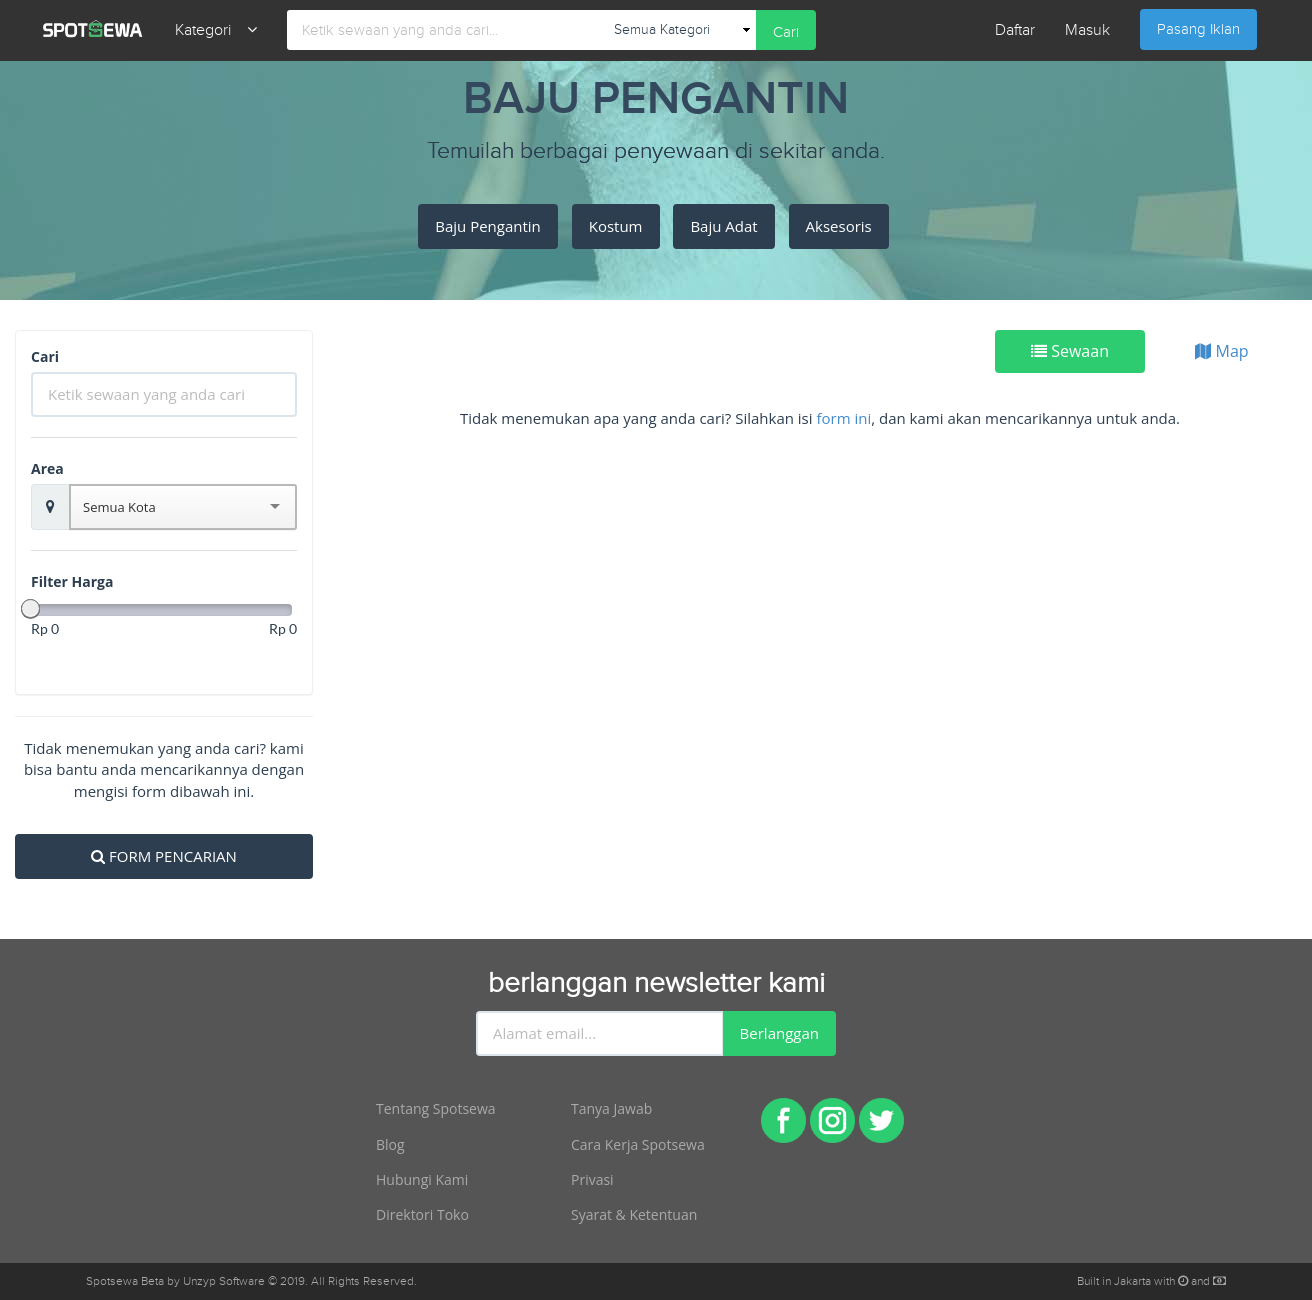  What do you see at coordinates (1221, 351) in the screenshot?
I see `Map` at bounding box center [1221, 351].